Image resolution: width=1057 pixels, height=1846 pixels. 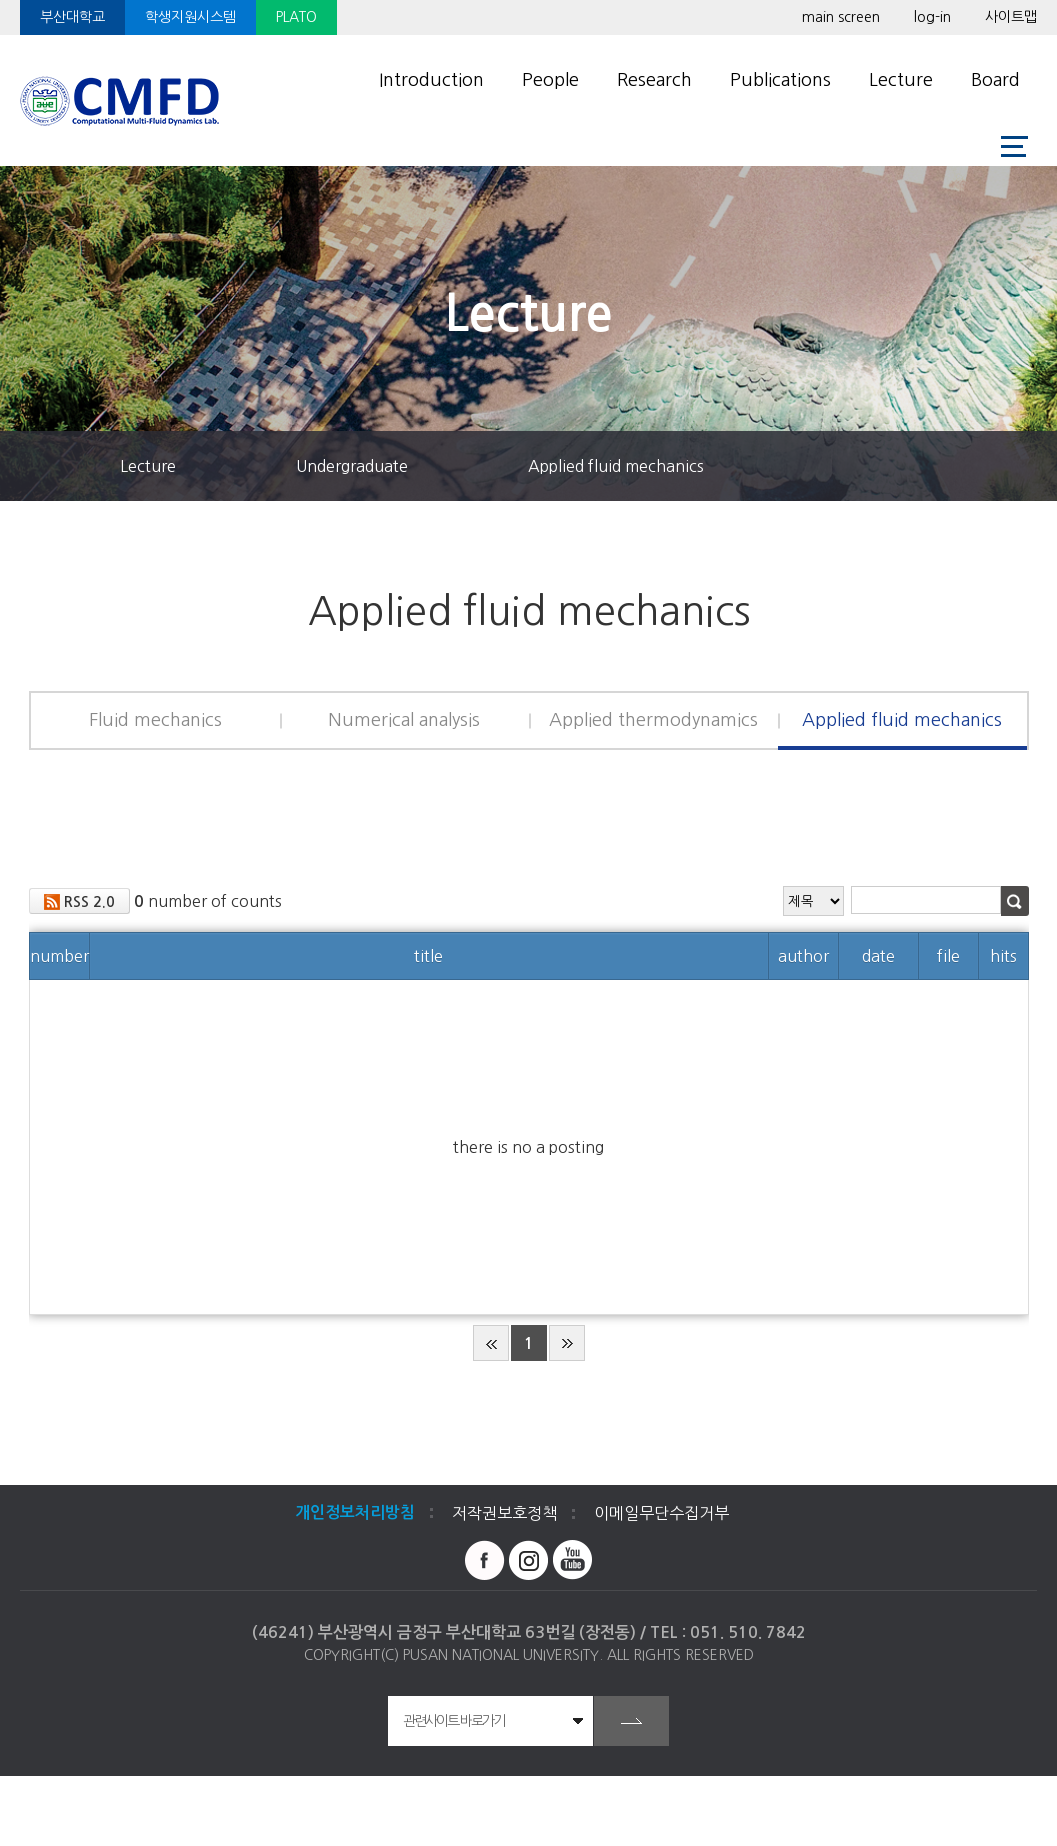 What do you see at coordinates (952, 466) in the screenshot?
I see `공유하기` at bounding box center [952, 466].